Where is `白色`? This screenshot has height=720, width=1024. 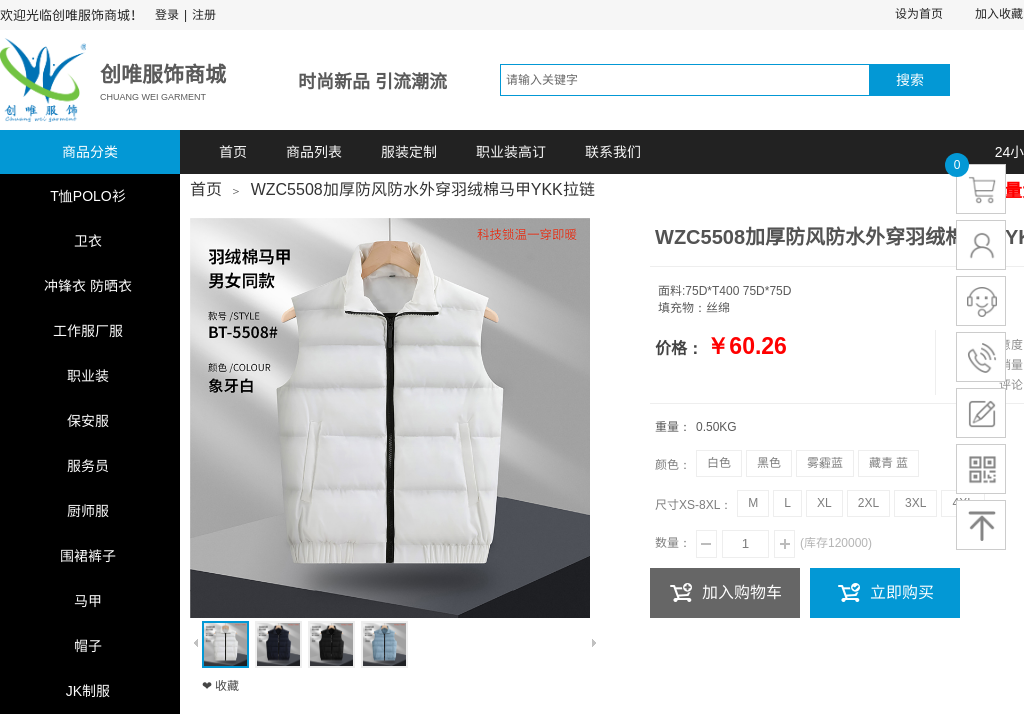
白色 is located at coordinates (719, 463).